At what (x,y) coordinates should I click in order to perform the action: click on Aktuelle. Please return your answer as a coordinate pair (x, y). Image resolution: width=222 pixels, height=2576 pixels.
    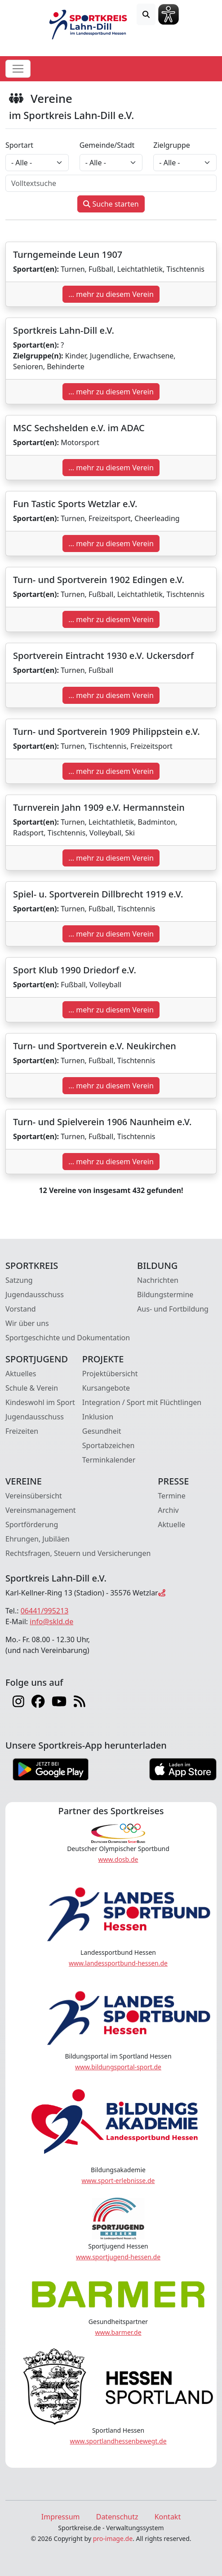
    Looking at the image, I should click on (171, 1524).